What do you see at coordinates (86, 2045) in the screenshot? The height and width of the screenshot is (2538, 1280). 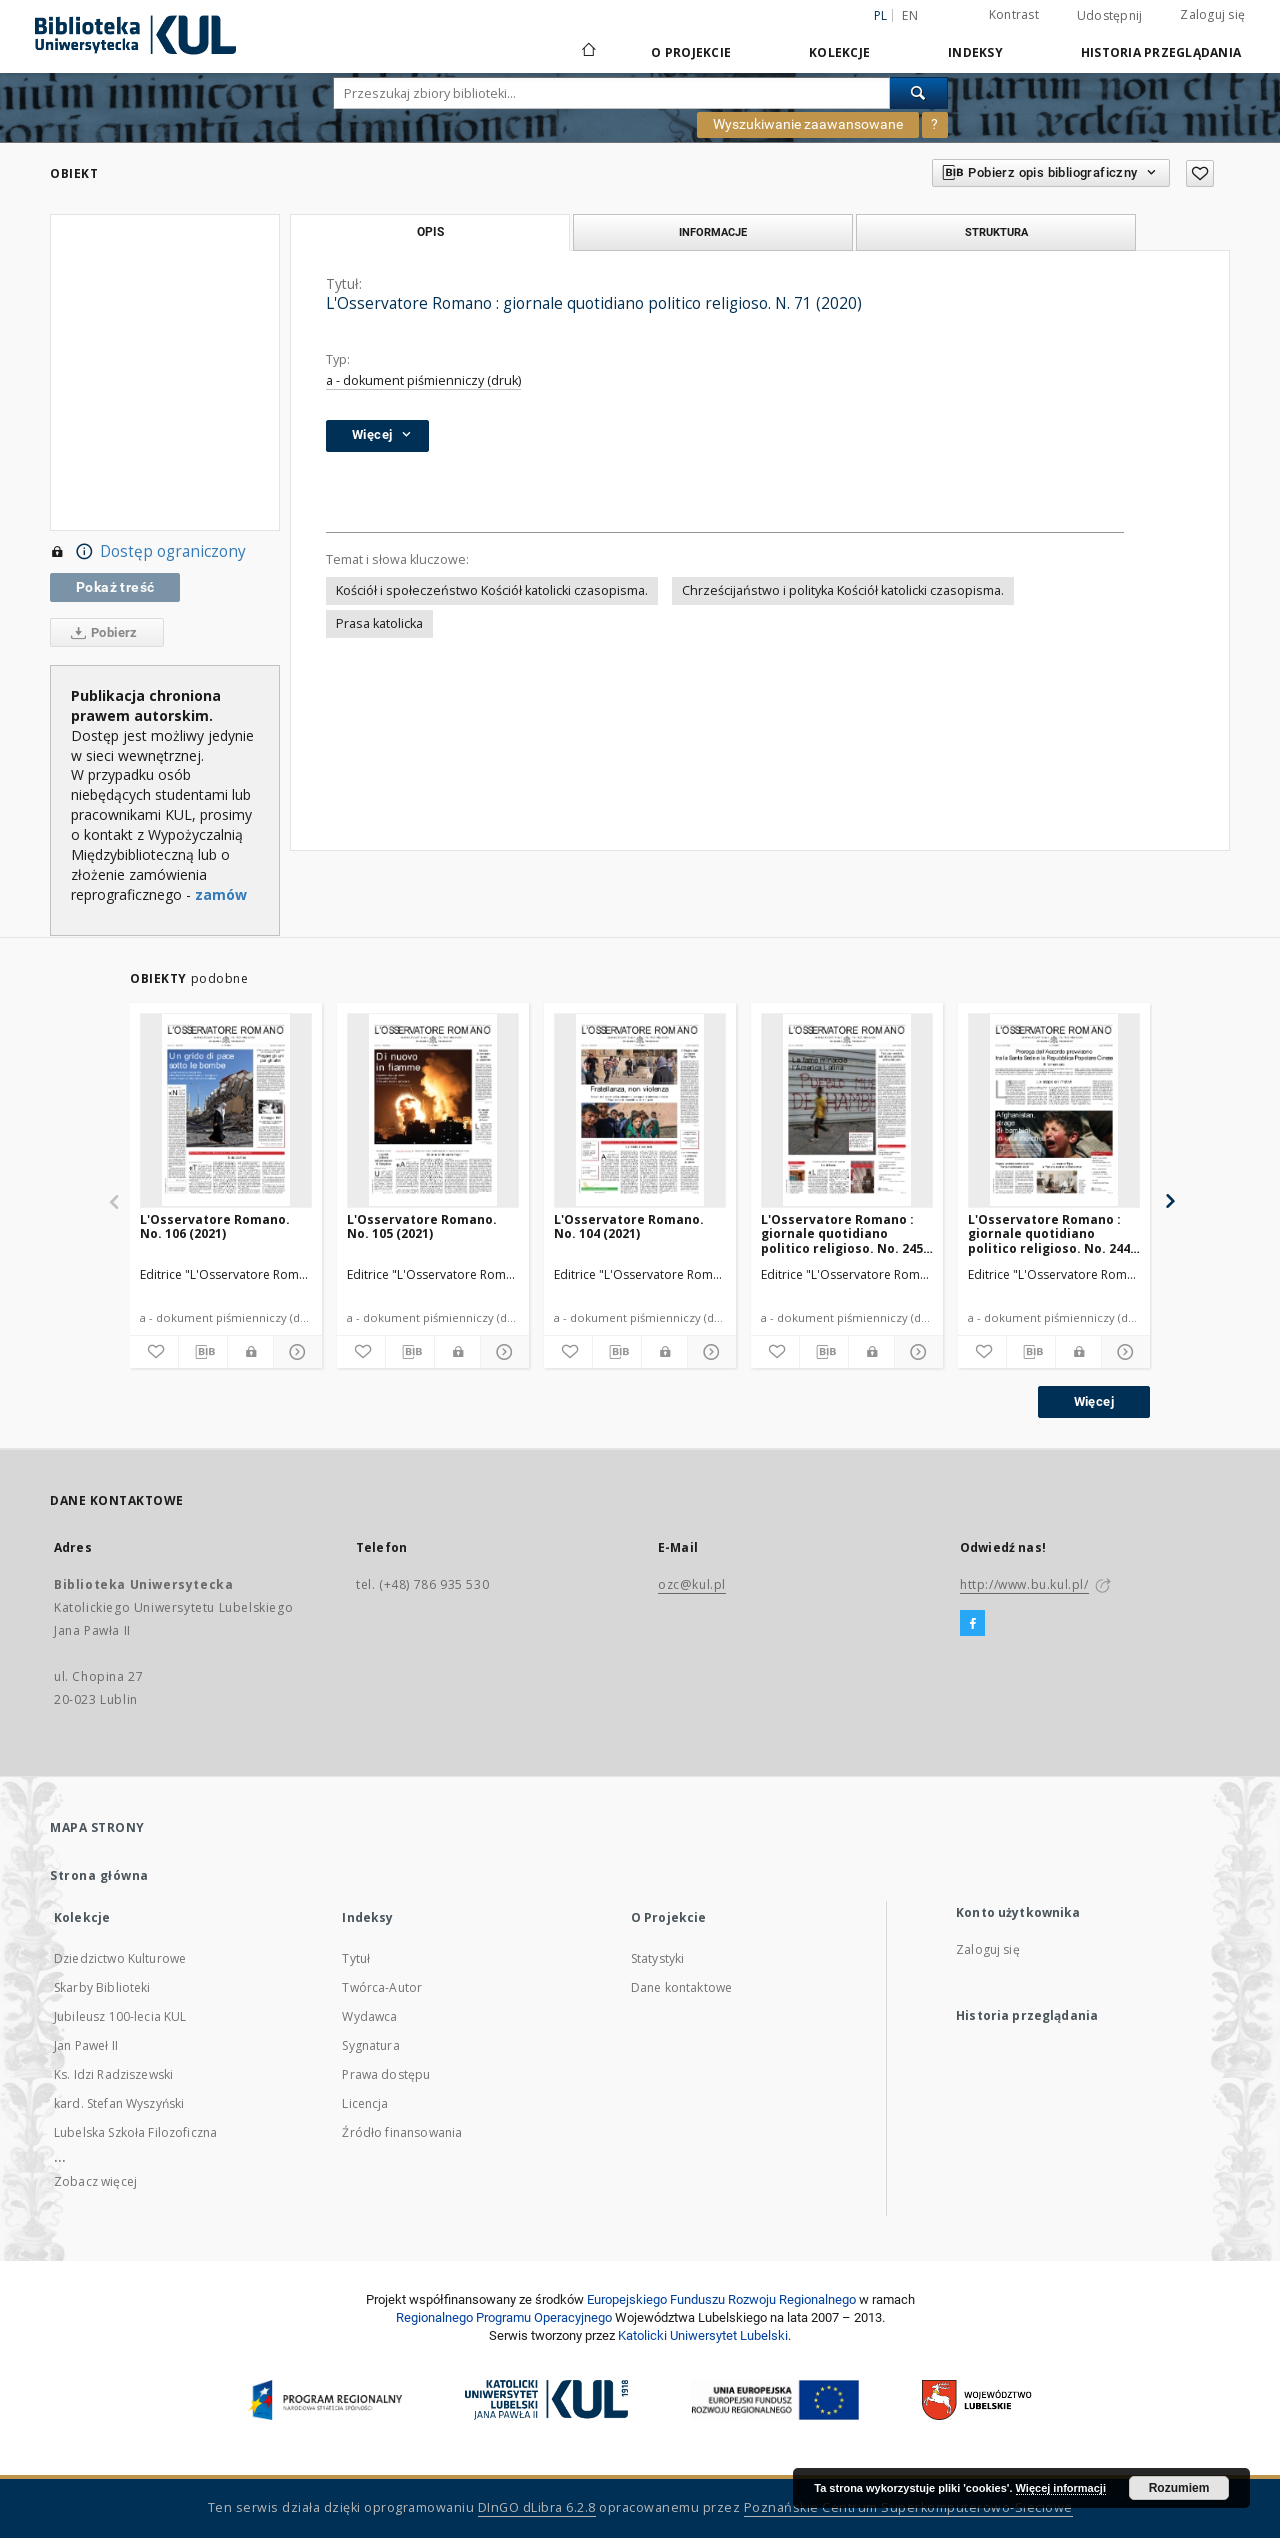 I see `Jan Paweł II` at bounding box center [86, 2045].